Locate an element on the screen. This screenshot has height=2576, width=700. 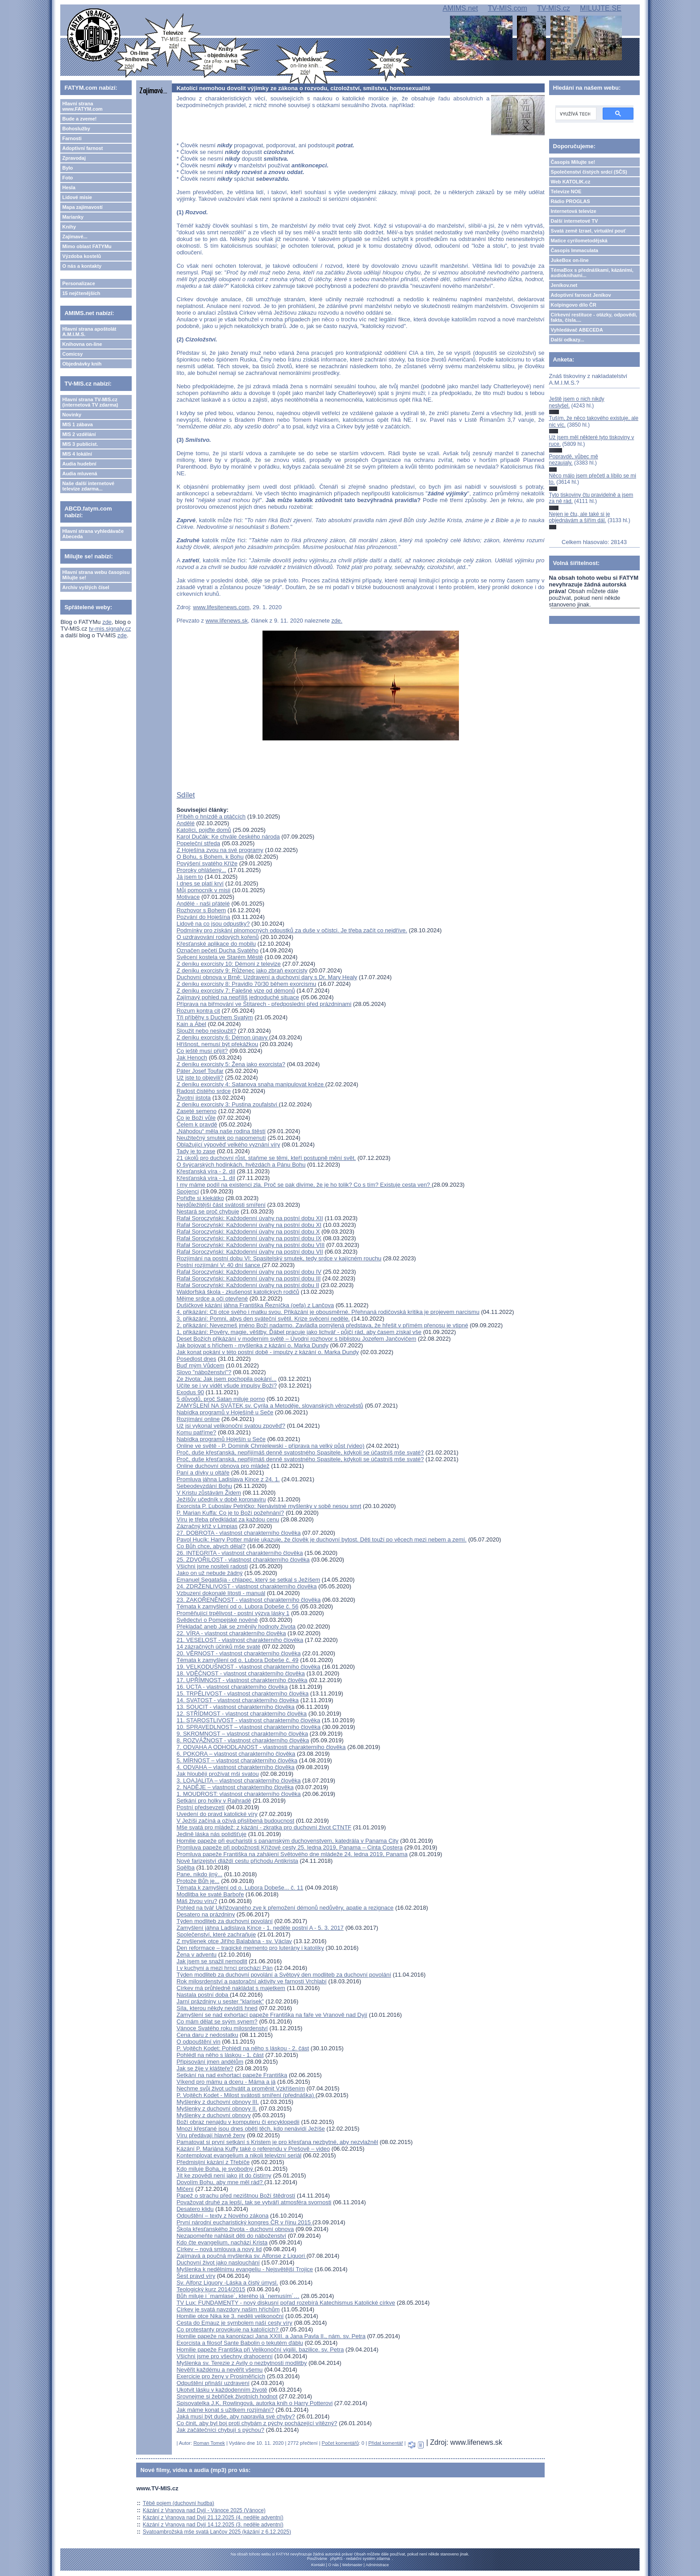
Týden modliteb za duchovní povolání a Světový den modliteb za duchovní povolání is located at coordinates (283, 1974).